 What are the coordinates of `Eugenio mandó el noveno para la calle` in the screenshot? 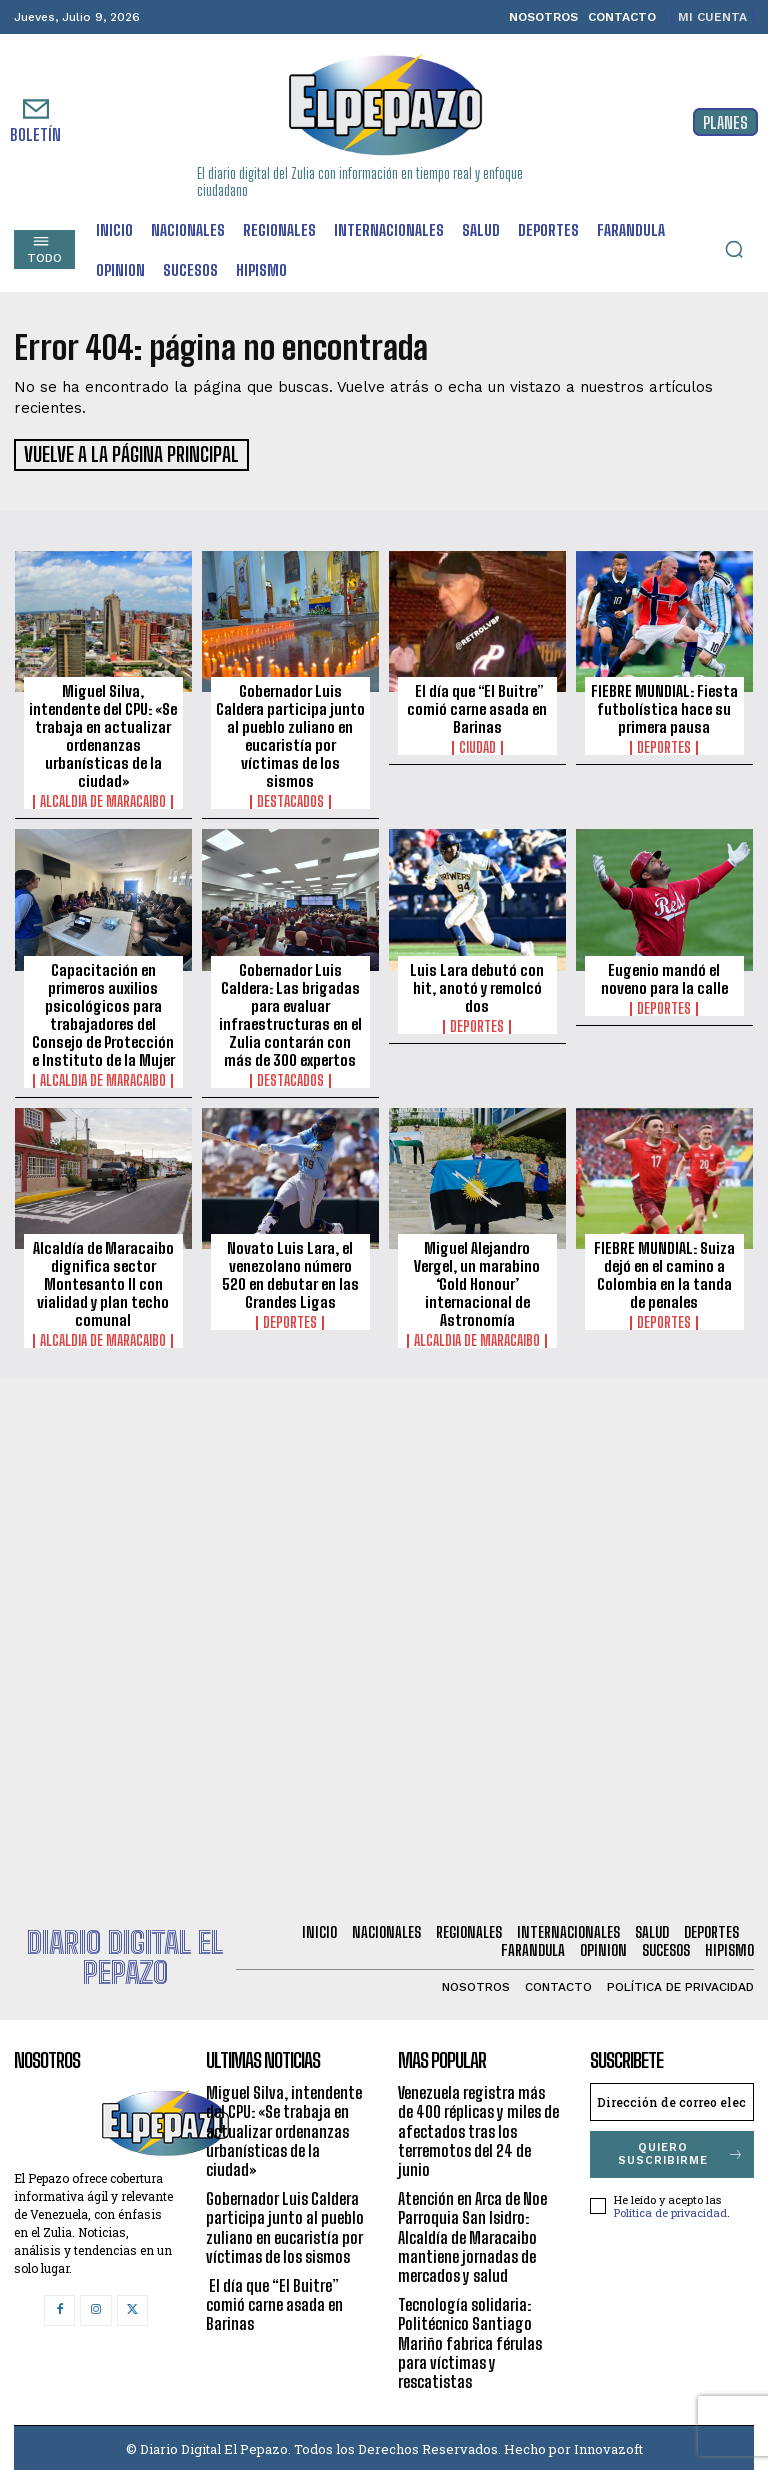 It's located at (664, 975).